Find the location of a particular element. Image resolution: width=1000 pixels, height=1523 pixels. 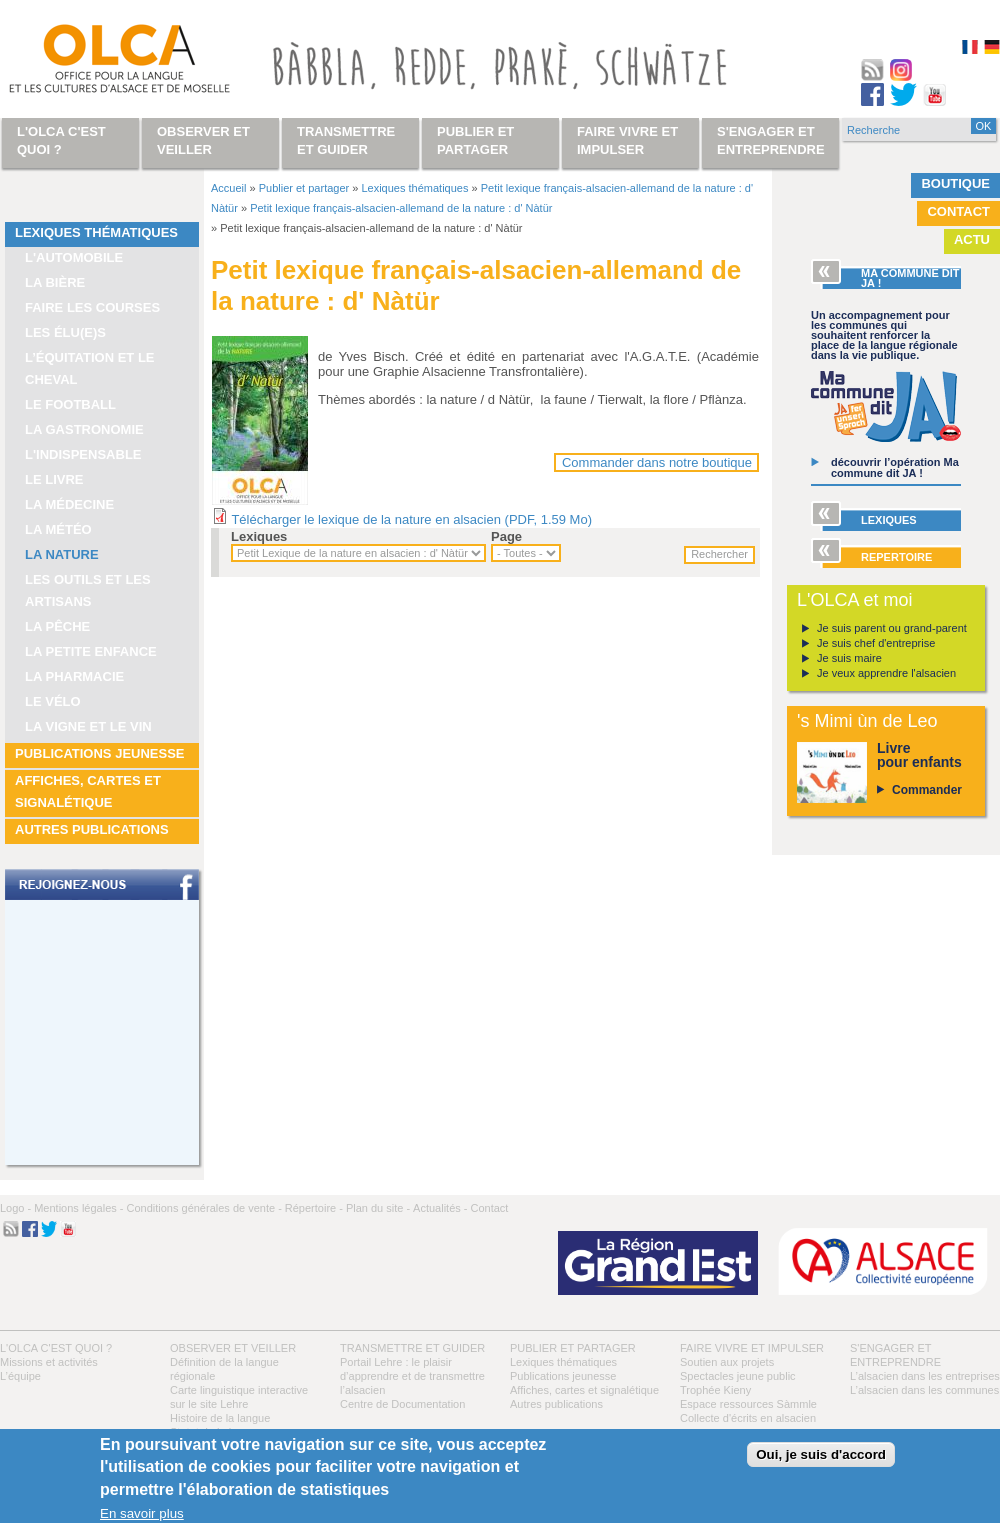

Je suis maire is located at coordinates (849, 658).